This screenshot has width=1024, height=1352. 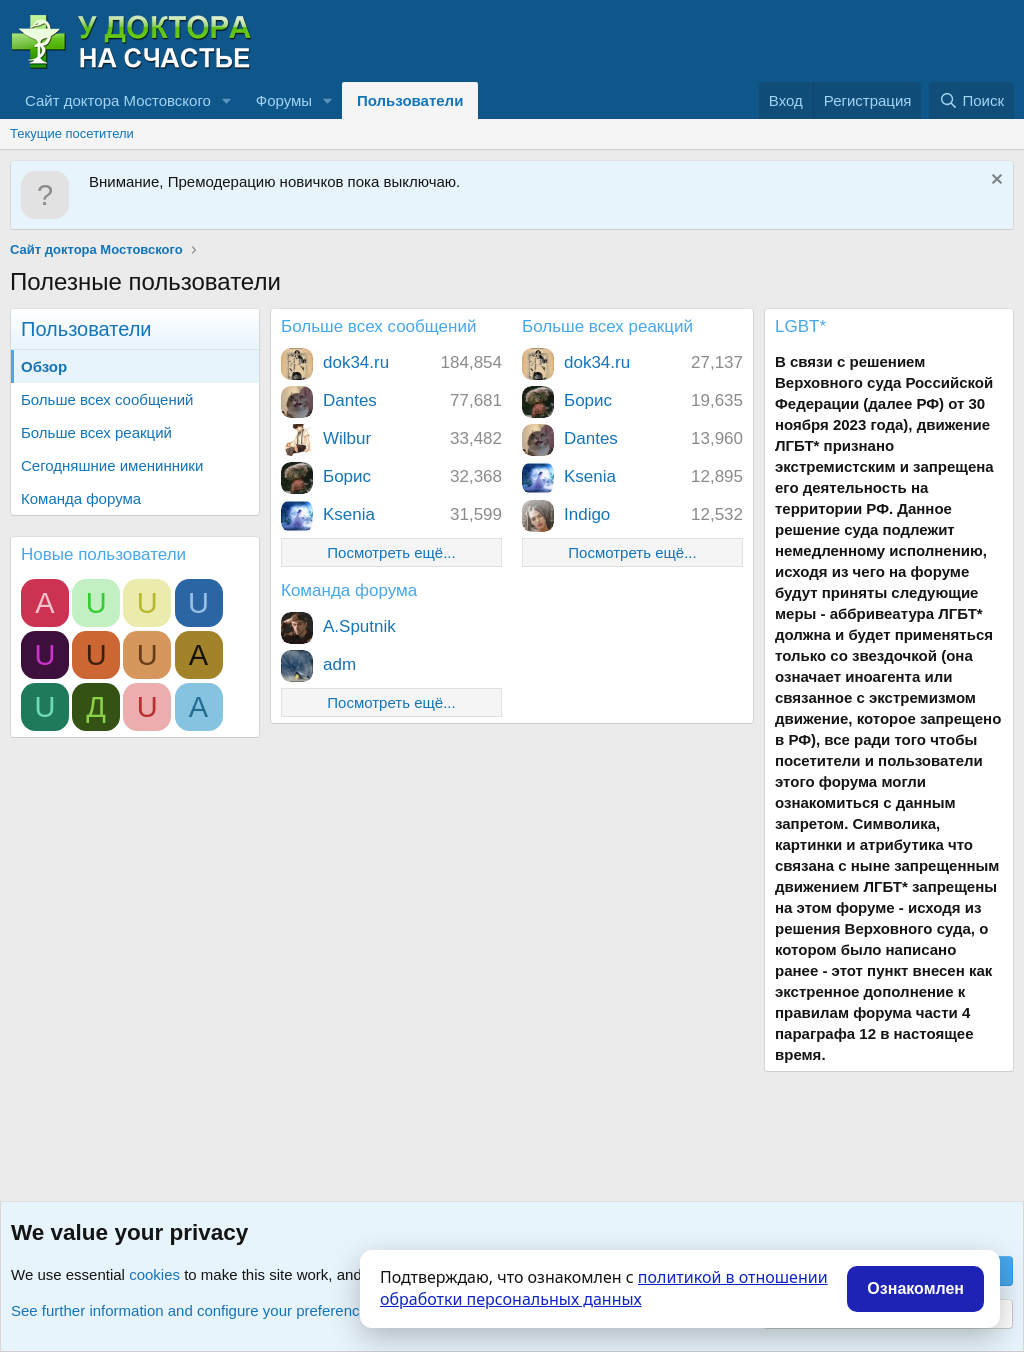 What do you see at coordinates (587, 514) in the screenshot?
I see `Indigo` at bounding box center [587, 514].